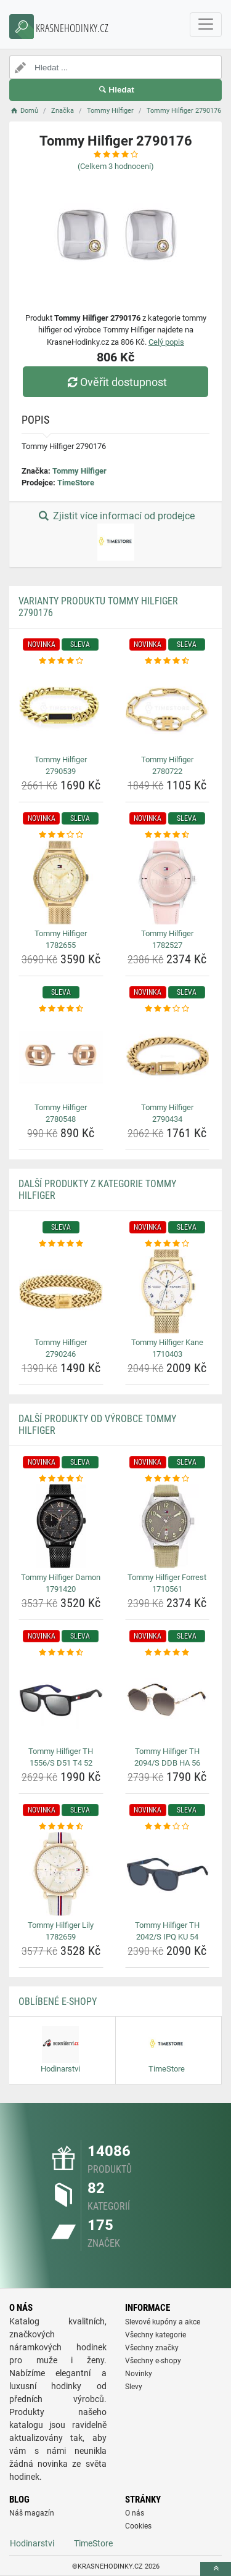  I want to click on [tommy-hilfiger-2780548-img], so click(61, 1056).